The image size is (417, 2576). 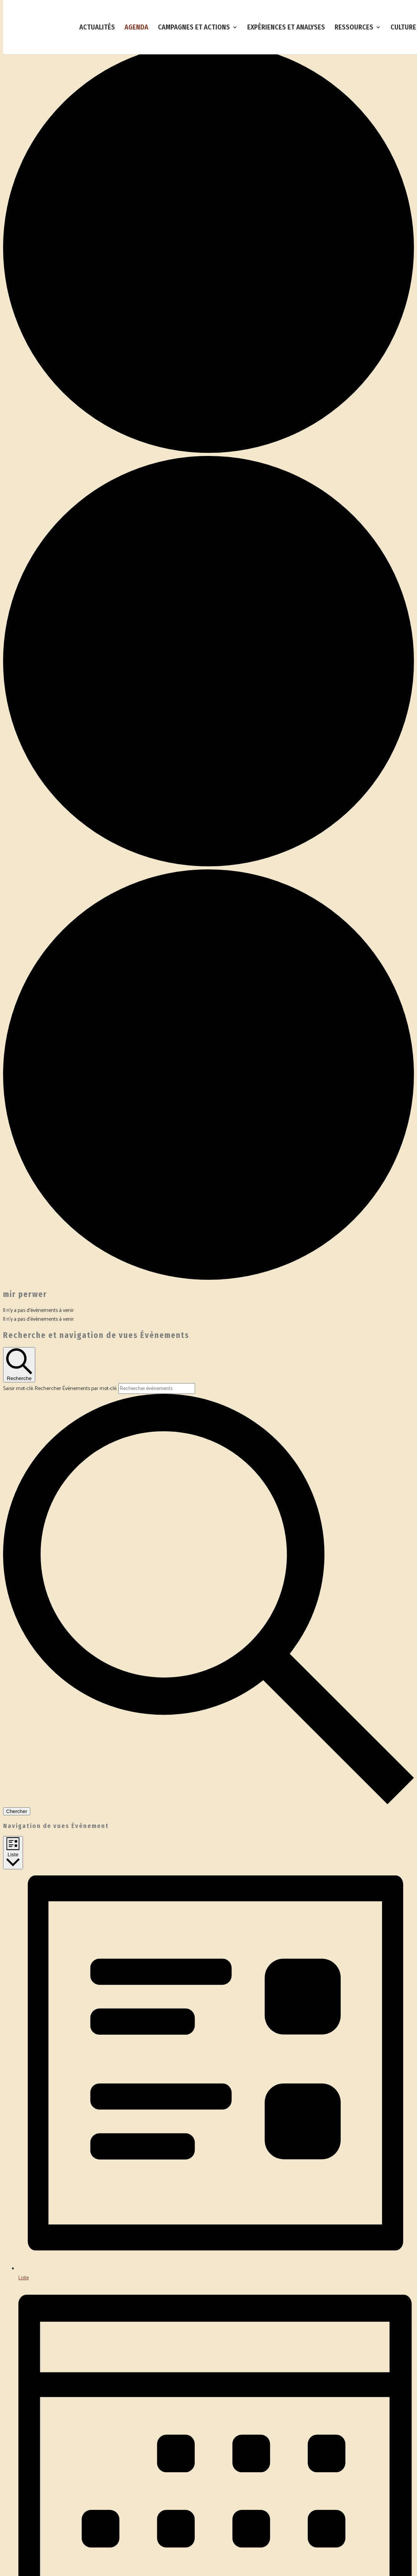 What do you see at coordinates (194, 28) in the screenshot?
I see `CAMPAGNES ET ACTIONS` at bounding box center [194, 28].